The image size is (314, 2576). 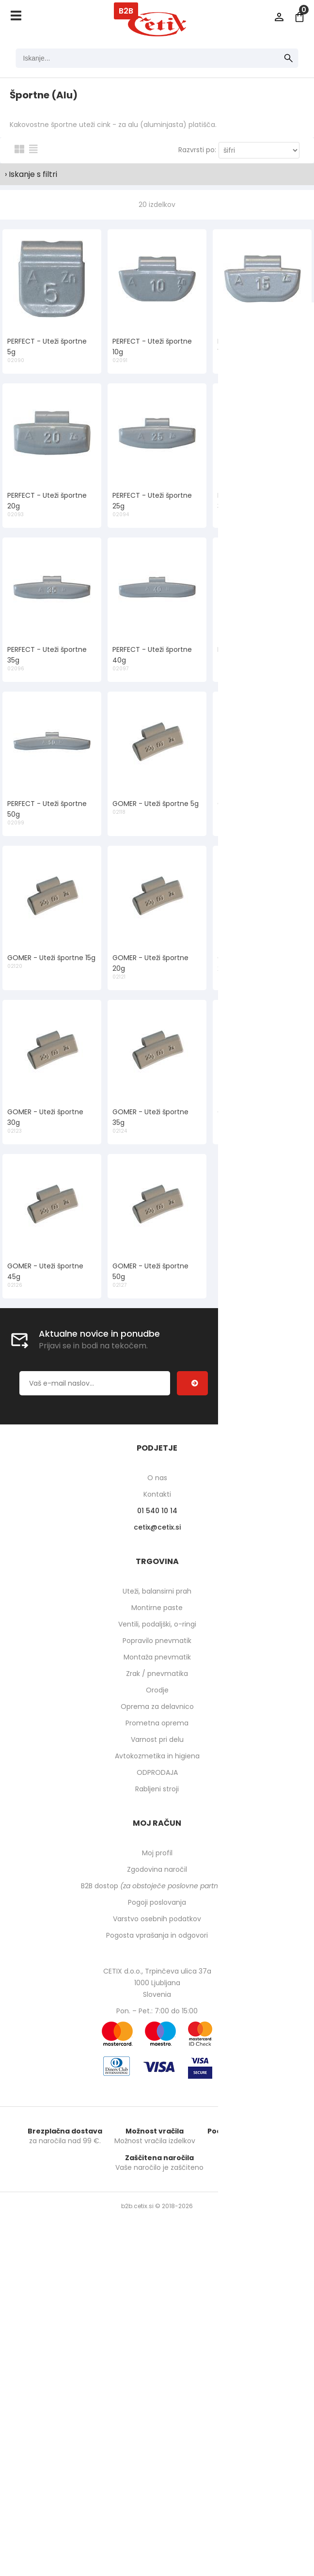 I want to click on Razvrsti po:, so click(x=197, y=150).